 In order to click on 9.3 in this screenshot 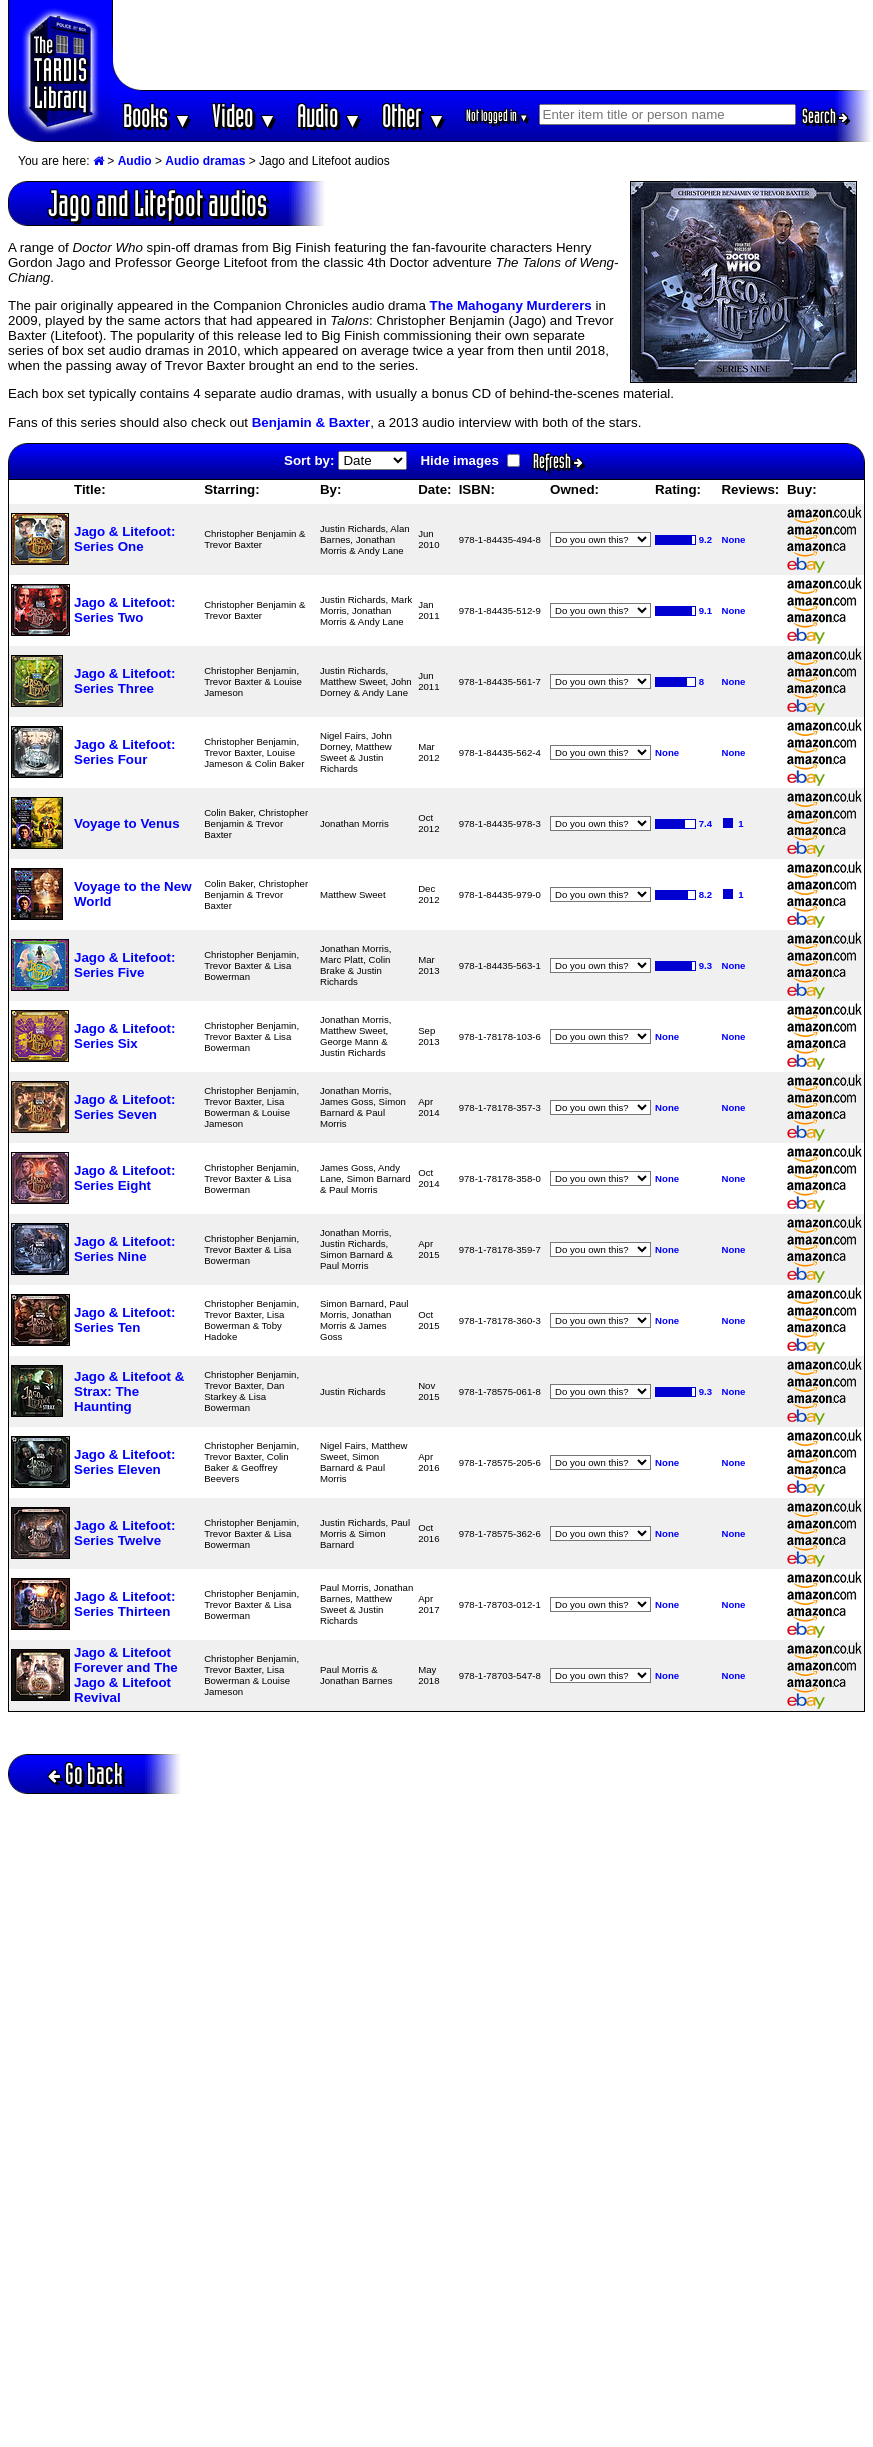, I will do `click(705, 965)`.